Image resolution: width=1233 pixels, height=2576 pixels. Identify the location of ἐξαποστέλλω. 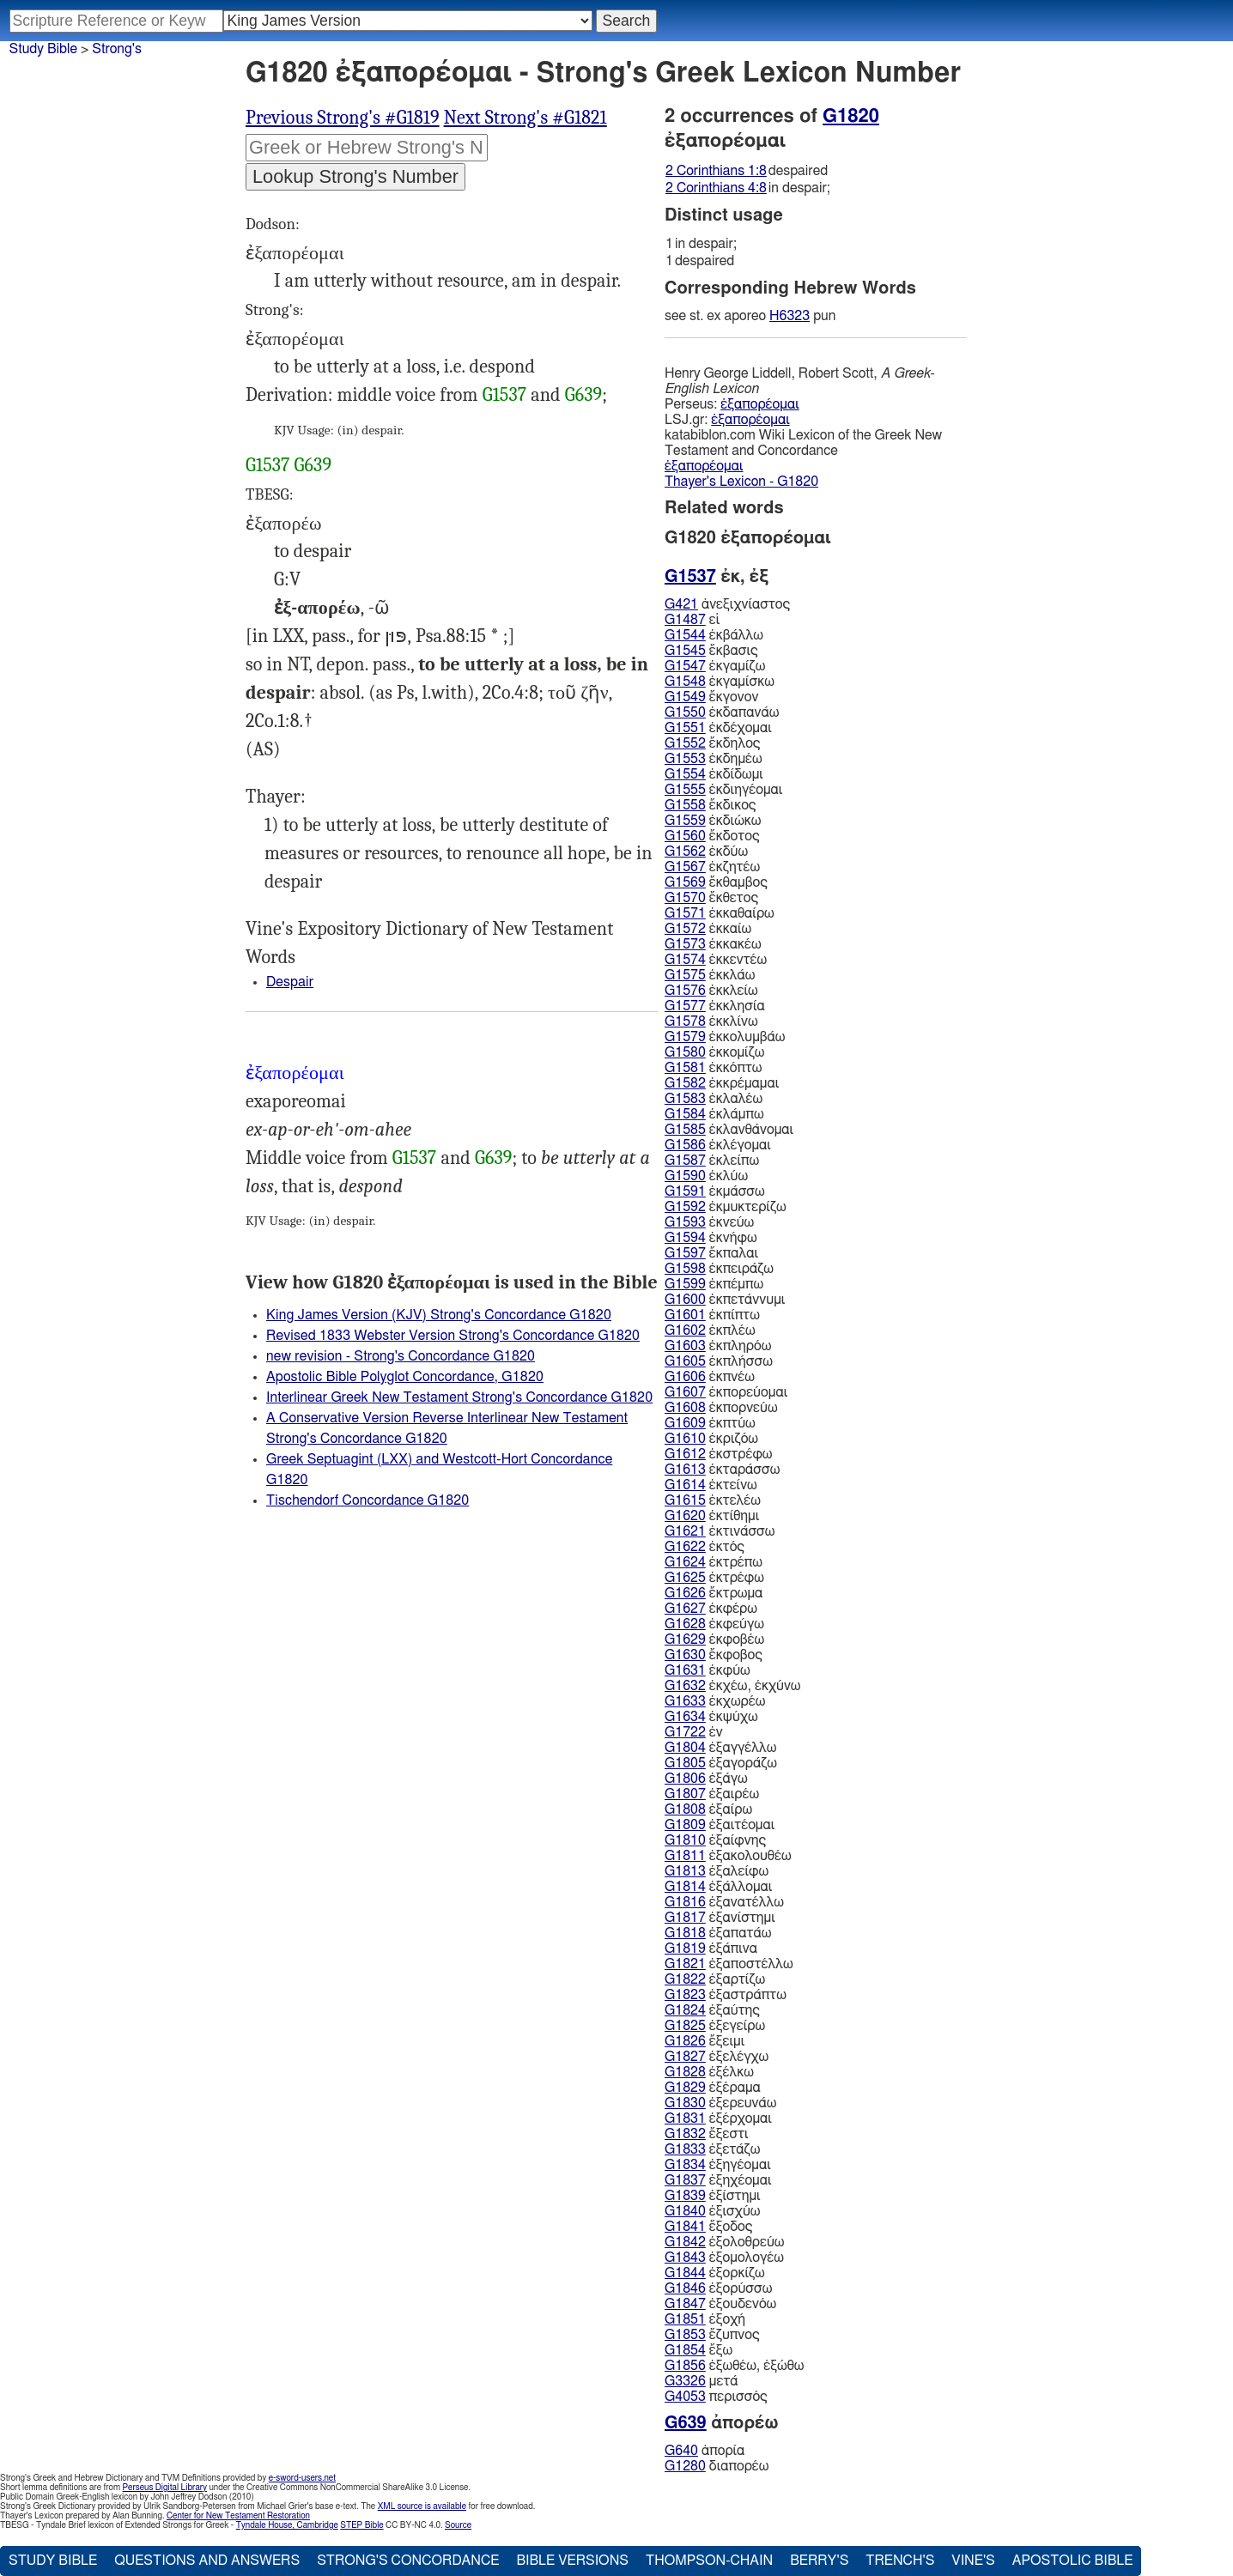
(729, 1964).